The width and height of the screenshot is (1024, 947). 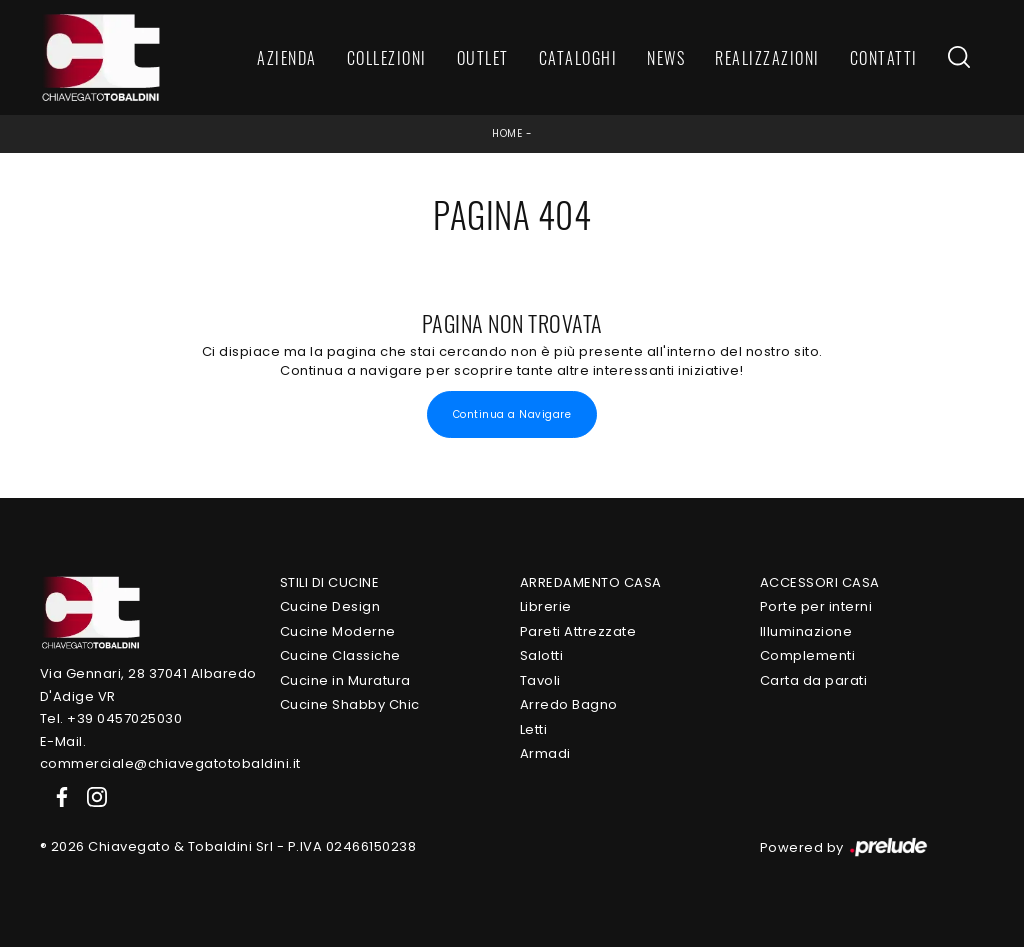 What do you see at coordinates (540, 680) in the screenshot?
I see `Tavoli` at bounding box center [540, 680].